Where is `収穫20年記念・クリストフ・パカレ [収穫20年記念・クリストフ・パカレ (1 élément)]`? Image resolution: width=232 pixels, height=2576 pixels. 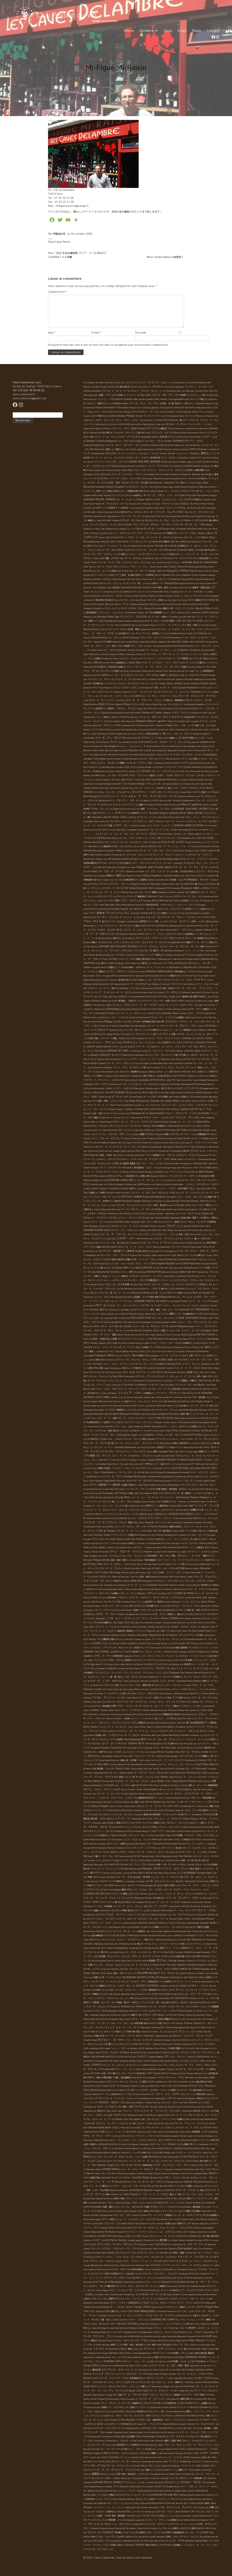 収穫20年記念・クリストフ・パカレ [収穫20年記念・クリストフ・パカレ (1 élément)] is located at coordinates (114, 1468).